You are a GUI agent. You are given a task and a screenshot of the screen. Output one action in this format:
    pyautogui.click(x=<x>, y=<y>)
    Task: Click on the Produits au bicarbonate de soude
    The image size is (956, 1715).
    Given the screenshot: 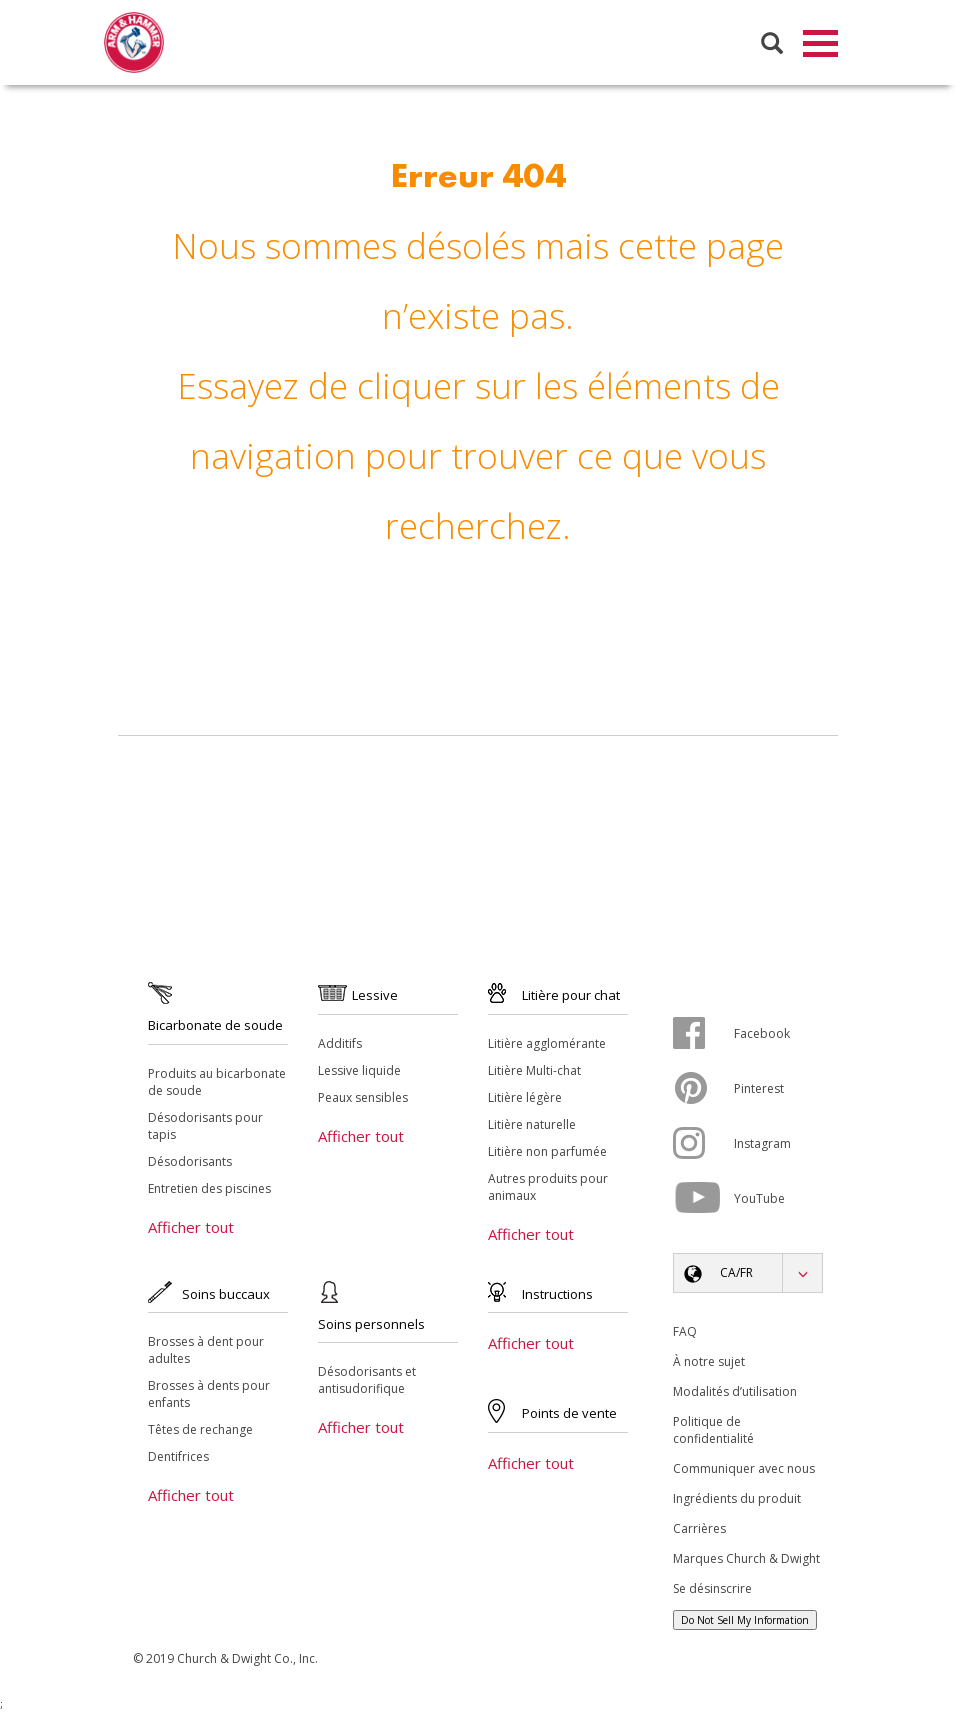 What is the action you would take?
    pyautogui.click(x=217, y=1086)
    